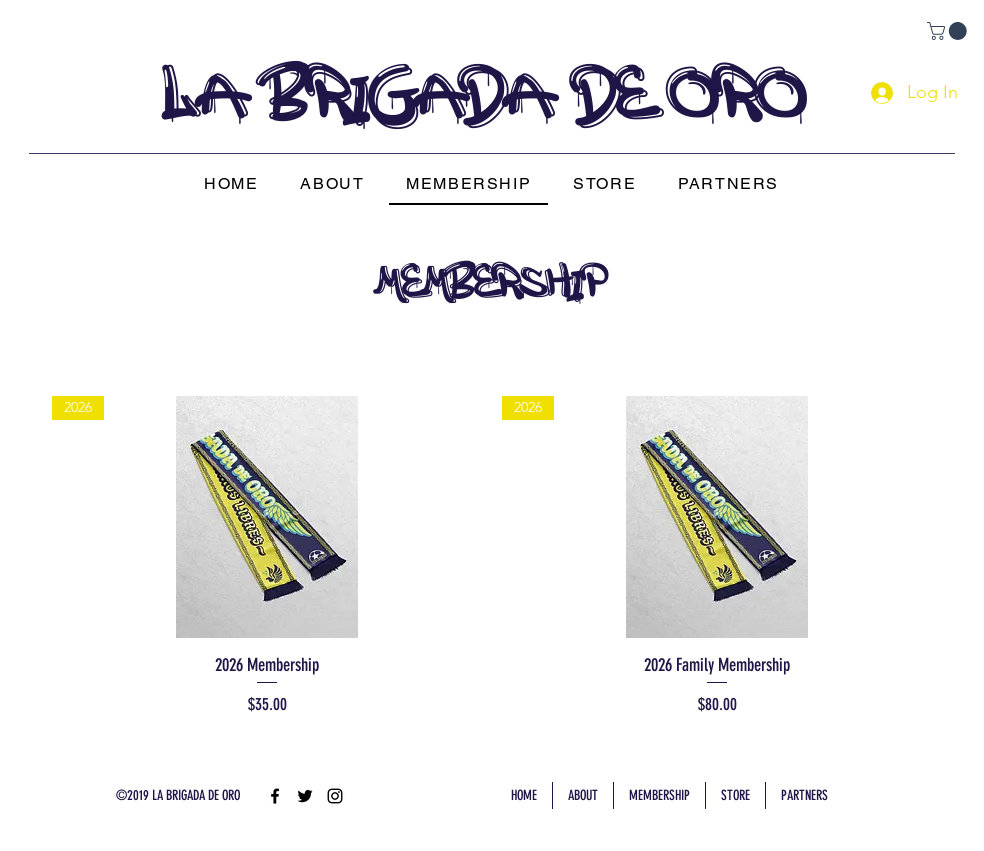  I want to click on [facebook], so click(275, 796).